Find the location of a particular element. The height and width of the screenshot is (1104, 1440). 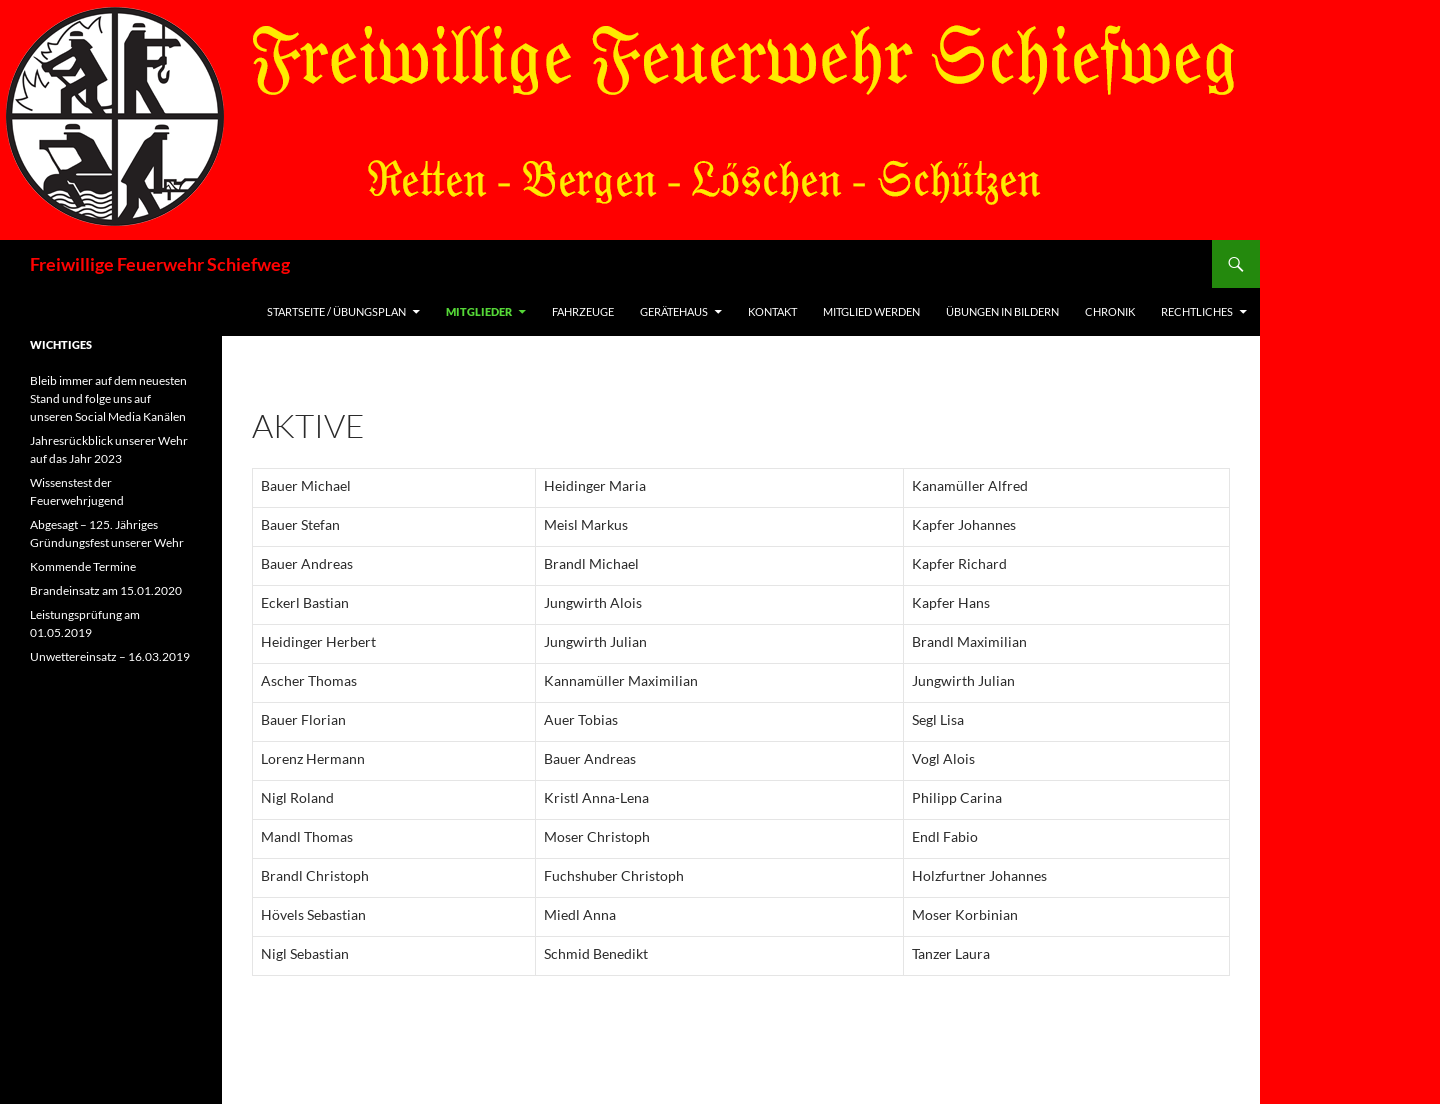

Rechtliches is located at coordinates (1197, 311).